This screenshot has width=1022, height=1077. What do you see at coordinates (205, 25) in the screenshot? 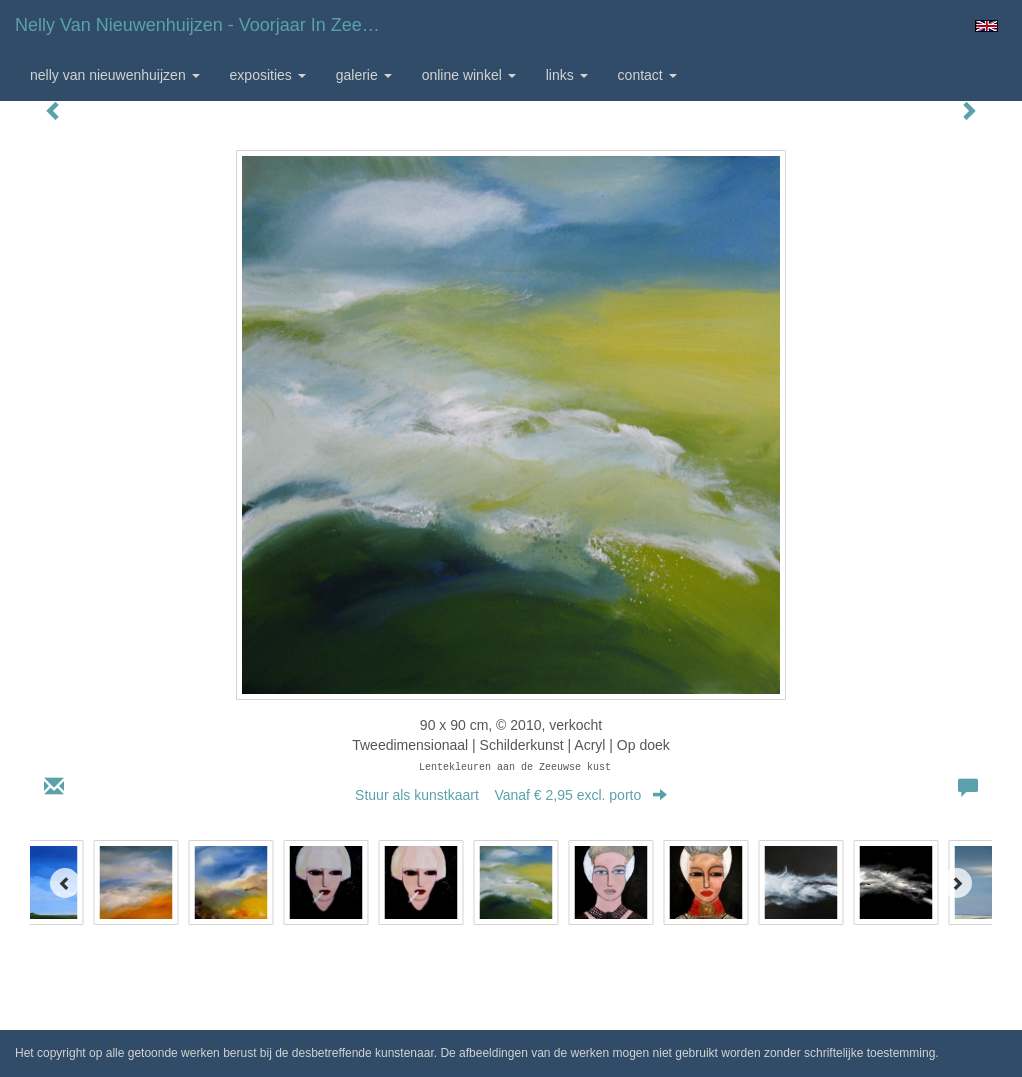
I see `Nelly van Nieuwenhuijzen - Voorjaar in Zeeland` at bounding box center [205, 25].